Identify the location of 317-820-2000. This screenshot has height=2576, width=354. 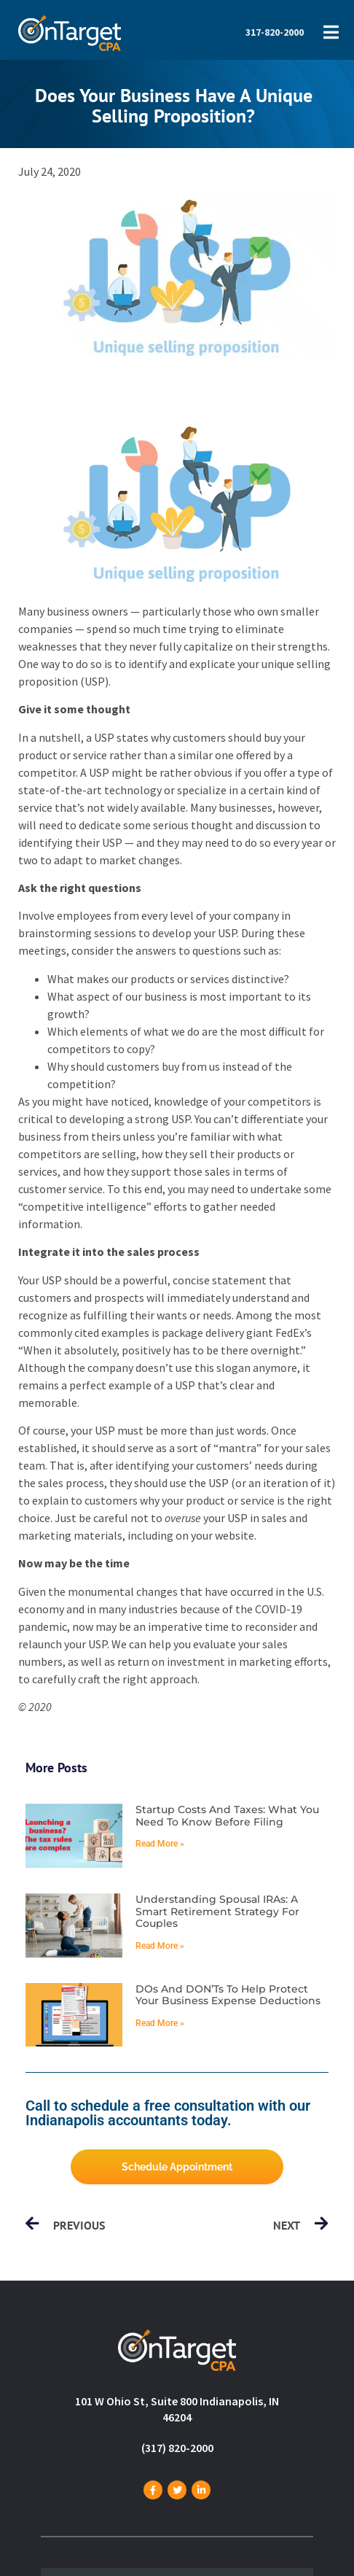
(274, 32).